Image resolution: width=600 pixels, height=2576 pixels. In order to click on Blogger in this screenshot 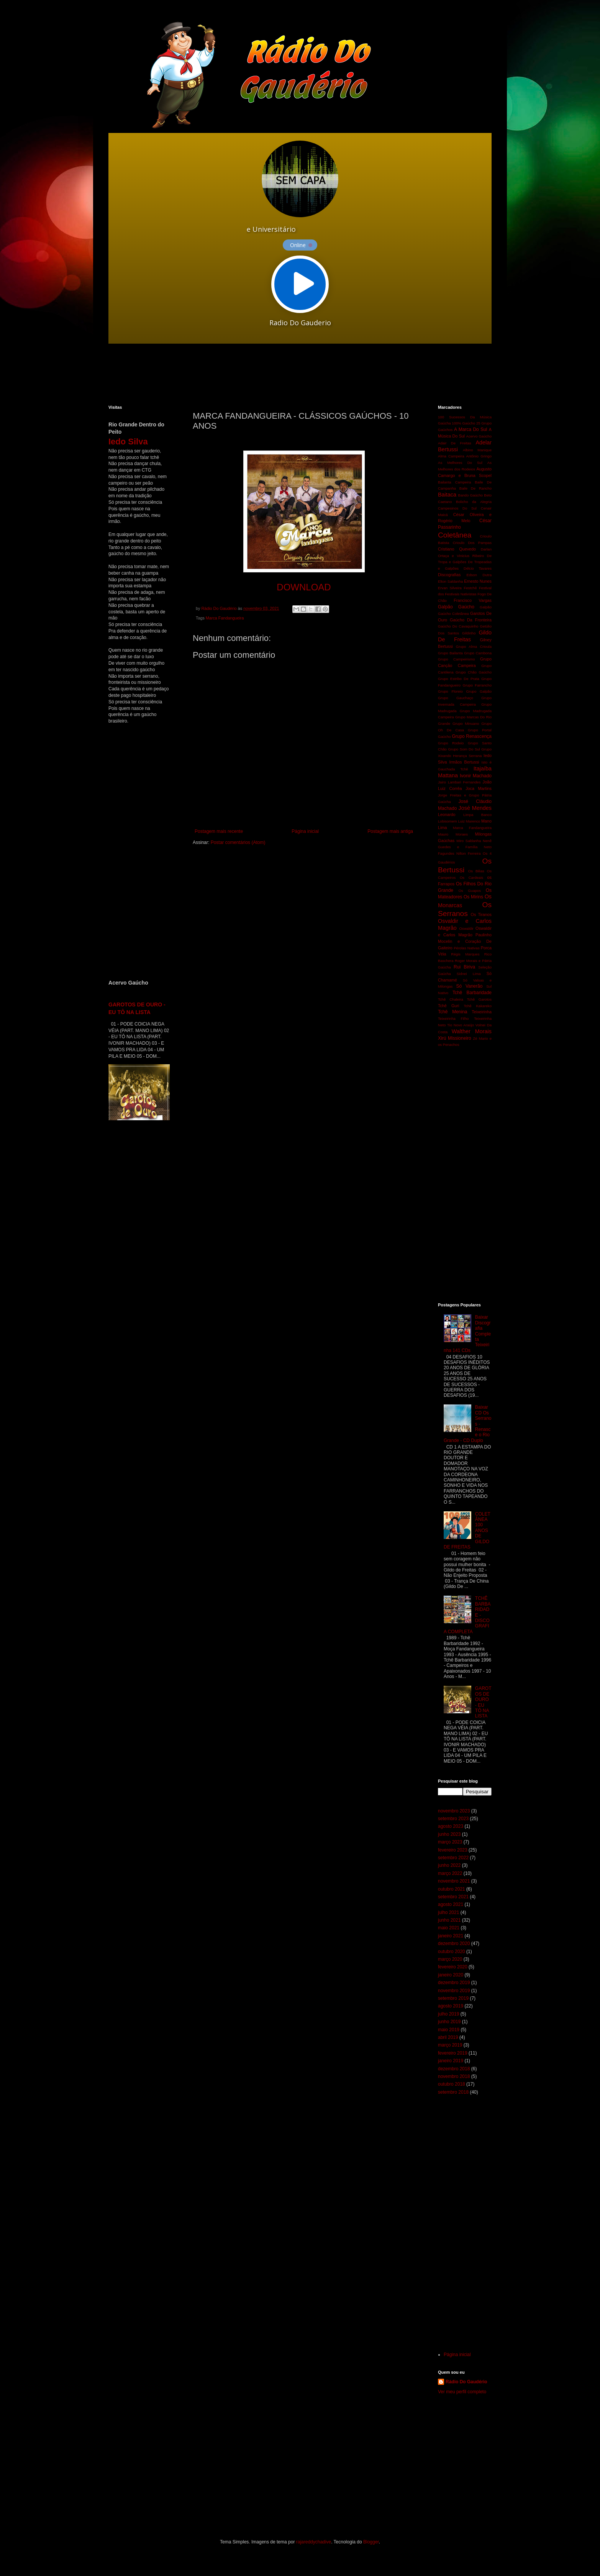, I will do `click(371, 2542)`.